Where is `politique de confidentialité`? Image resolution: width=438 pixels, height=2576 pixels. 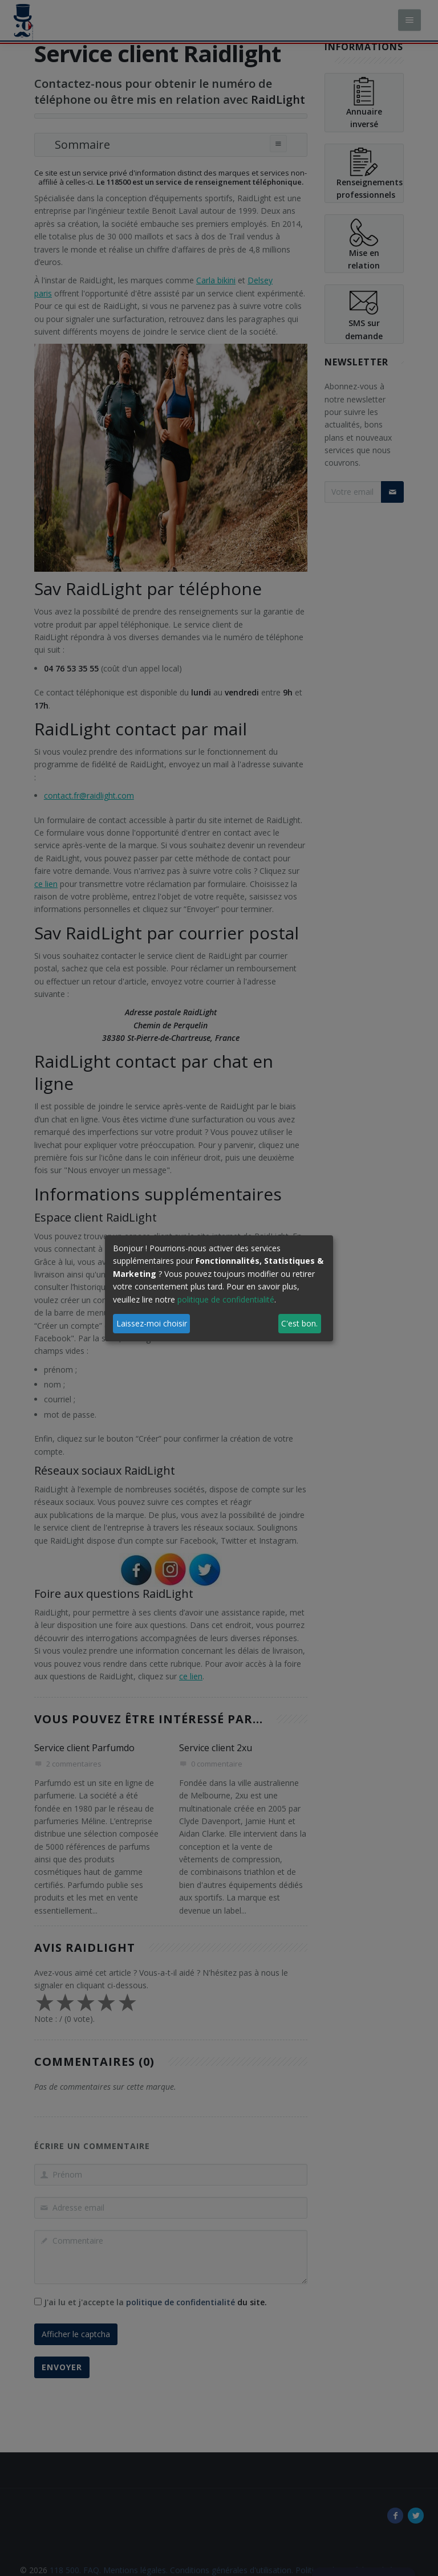
politique de confidentialité is located at coordinates (225, 1299).